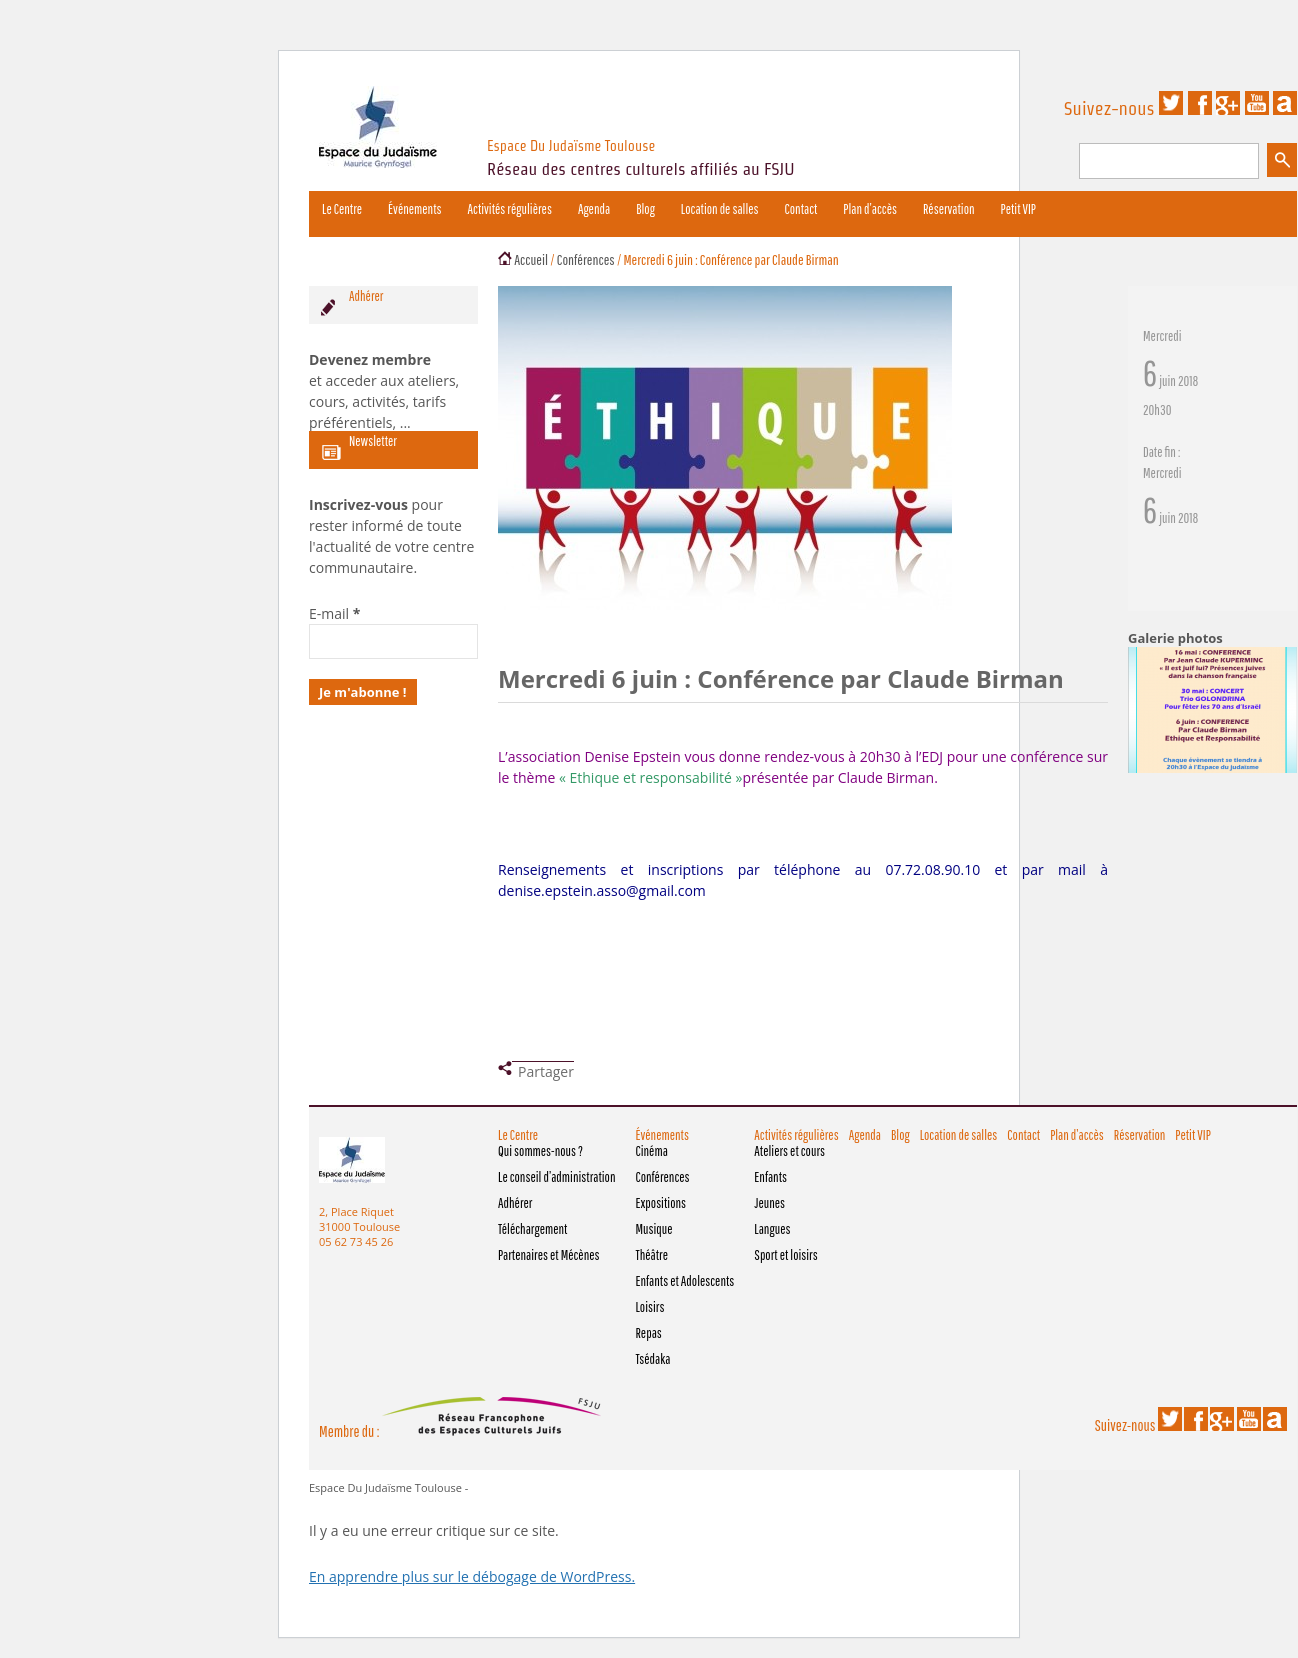 The image size is (1298, 1658). Describe the element at coordinates (515, 1203) in the screenshot. I see `Adhérer` at that location.